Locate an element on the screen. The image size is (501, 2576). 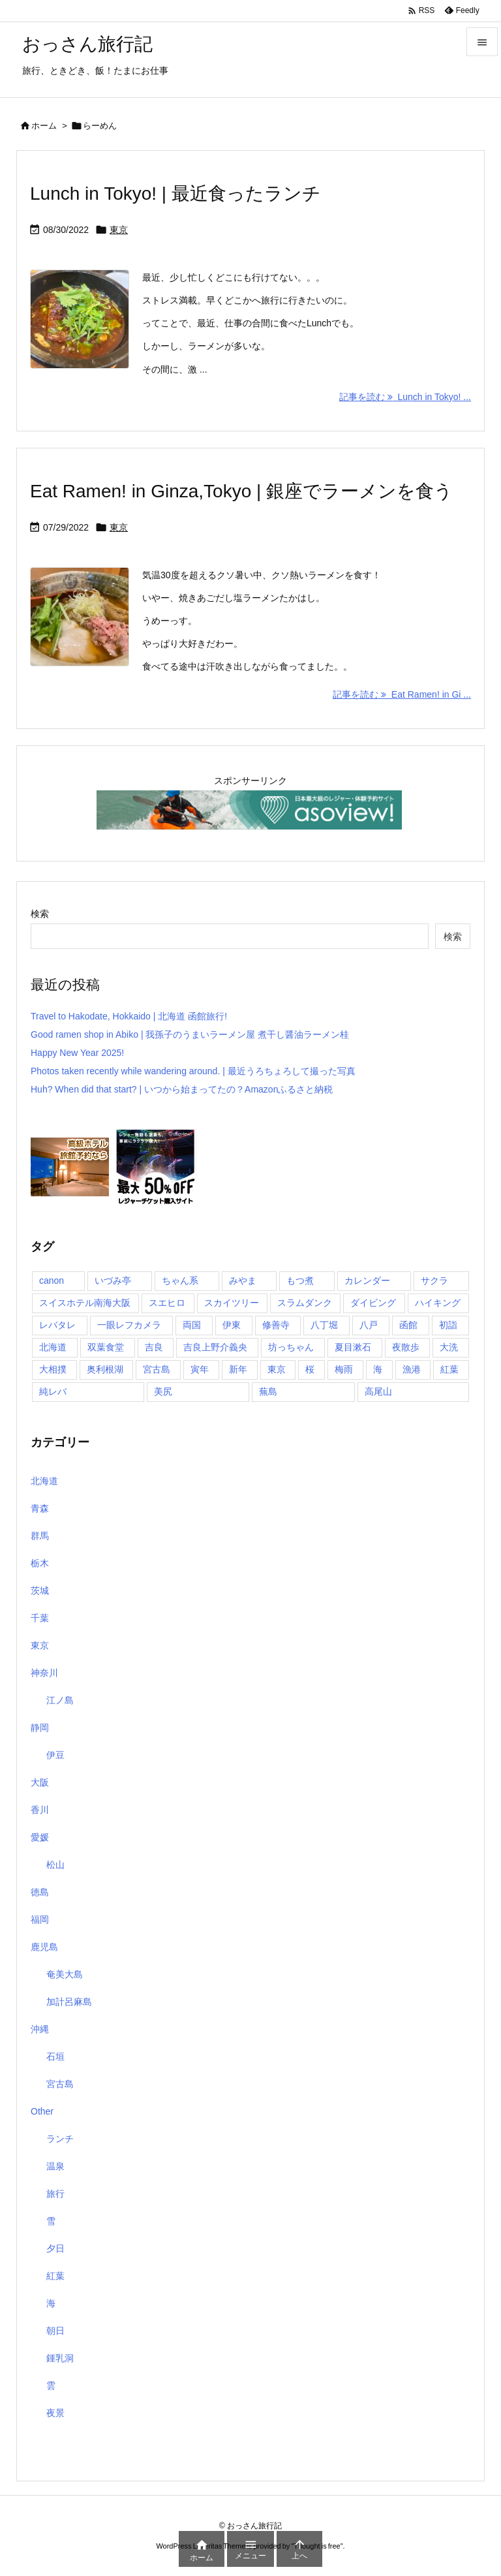
栃木 is located at coordinates (40, 1563).